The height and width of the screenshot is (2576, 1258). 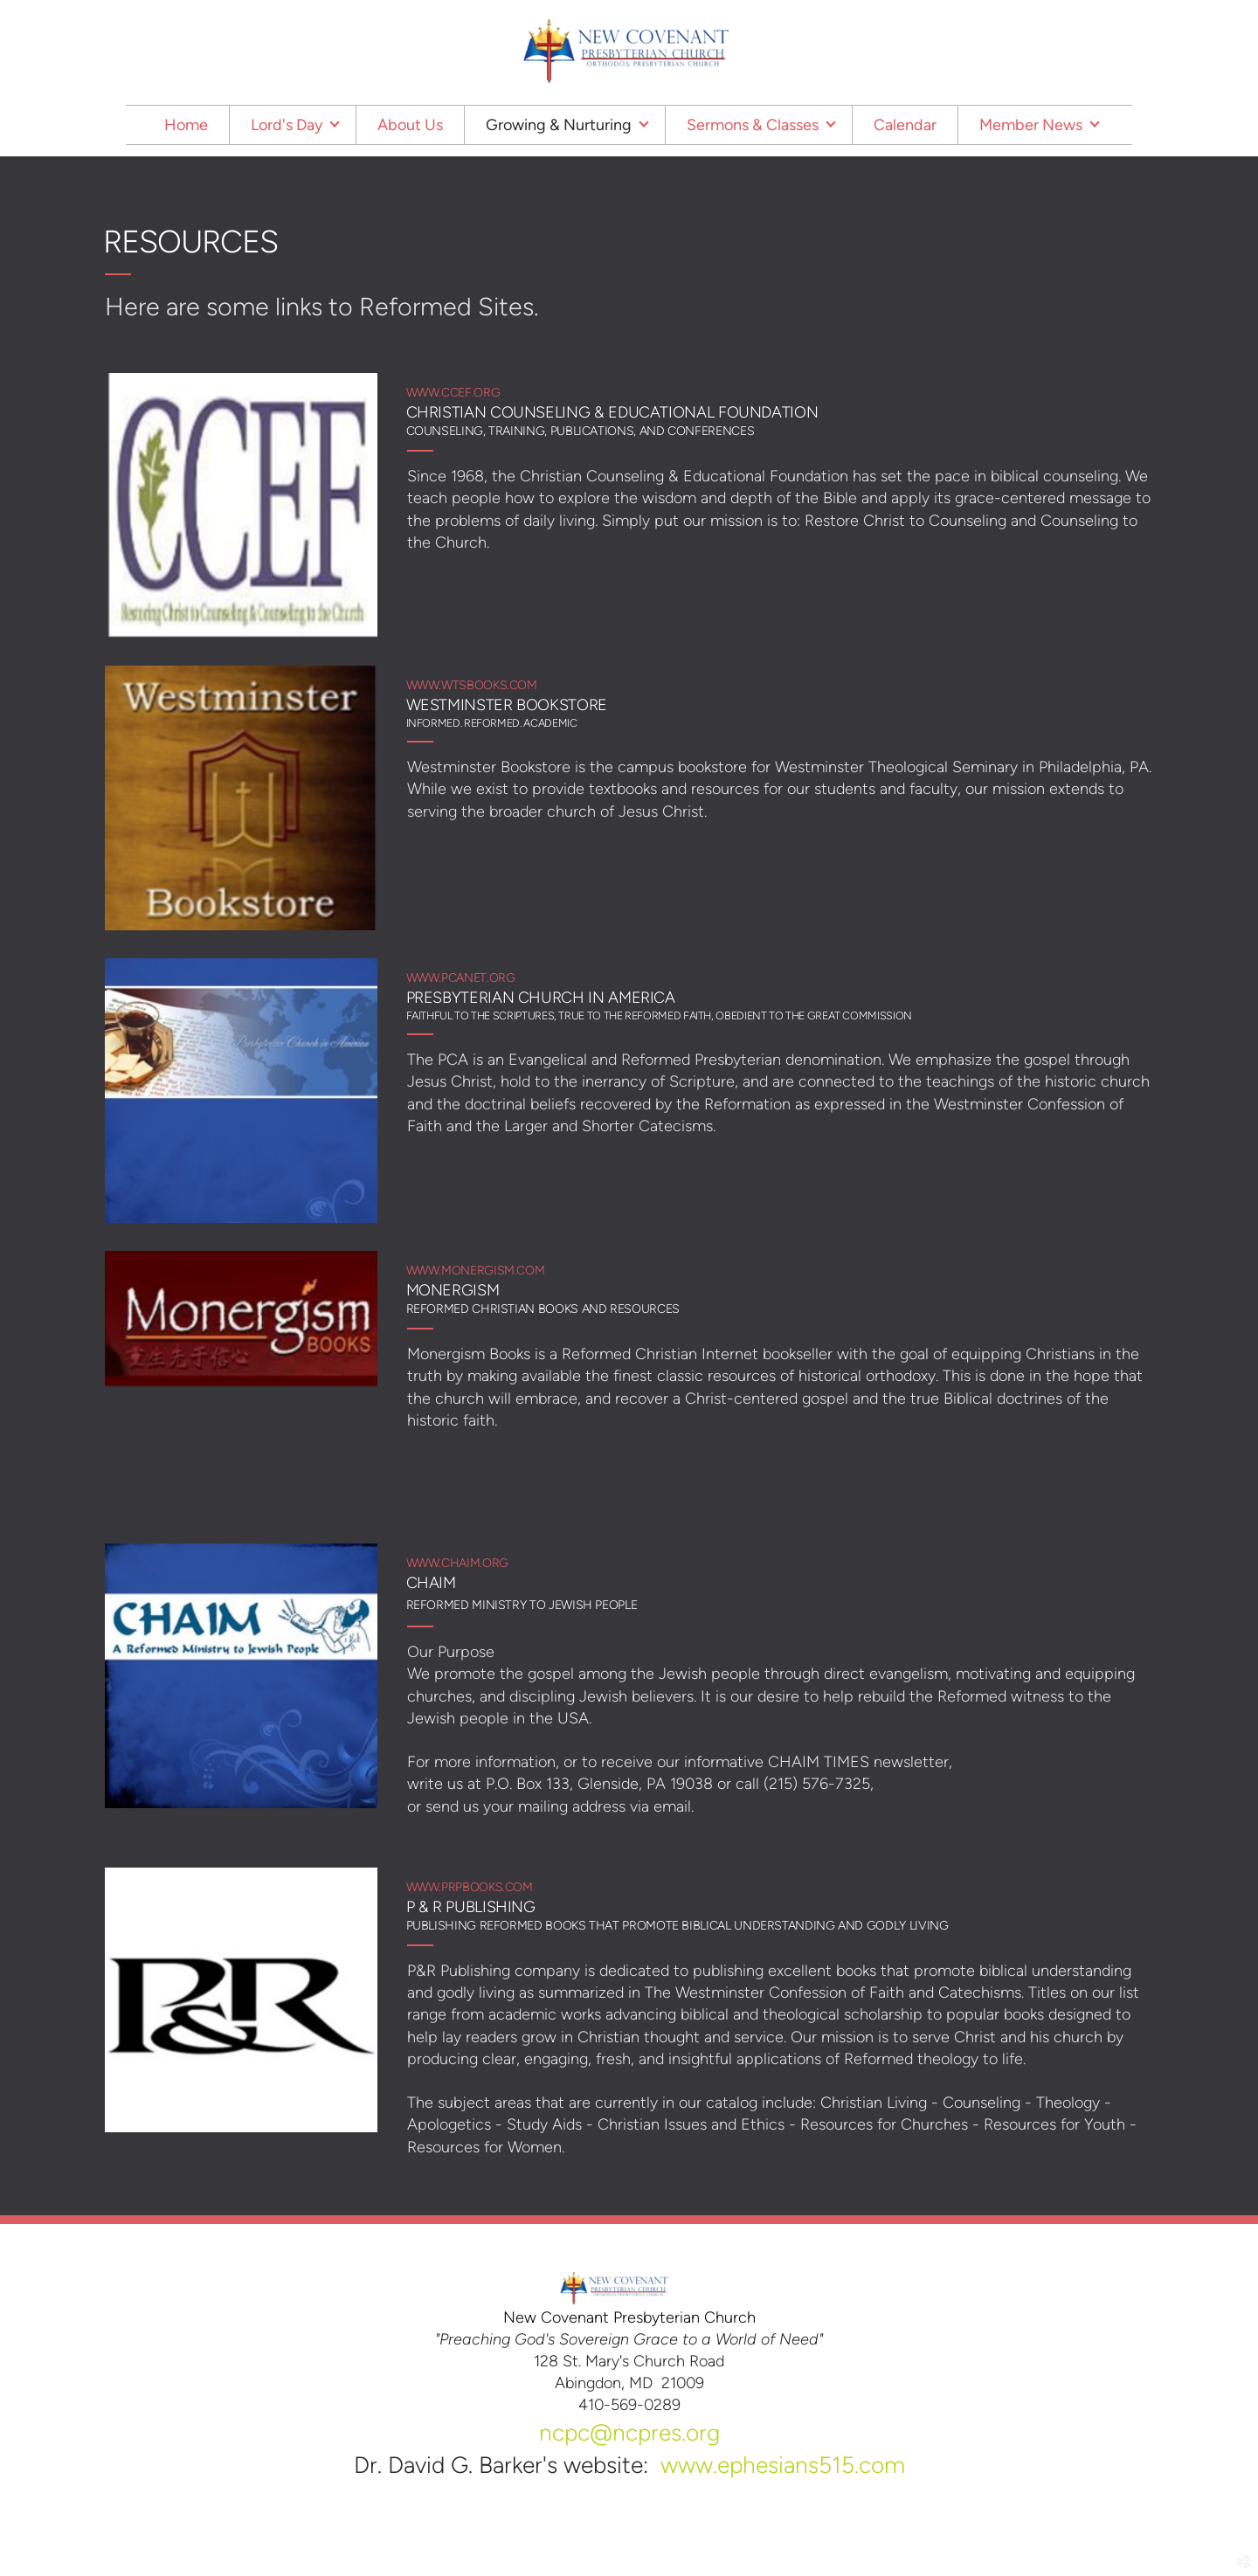 I want to click on www.monergism.com, so click(x=475, y=1270).